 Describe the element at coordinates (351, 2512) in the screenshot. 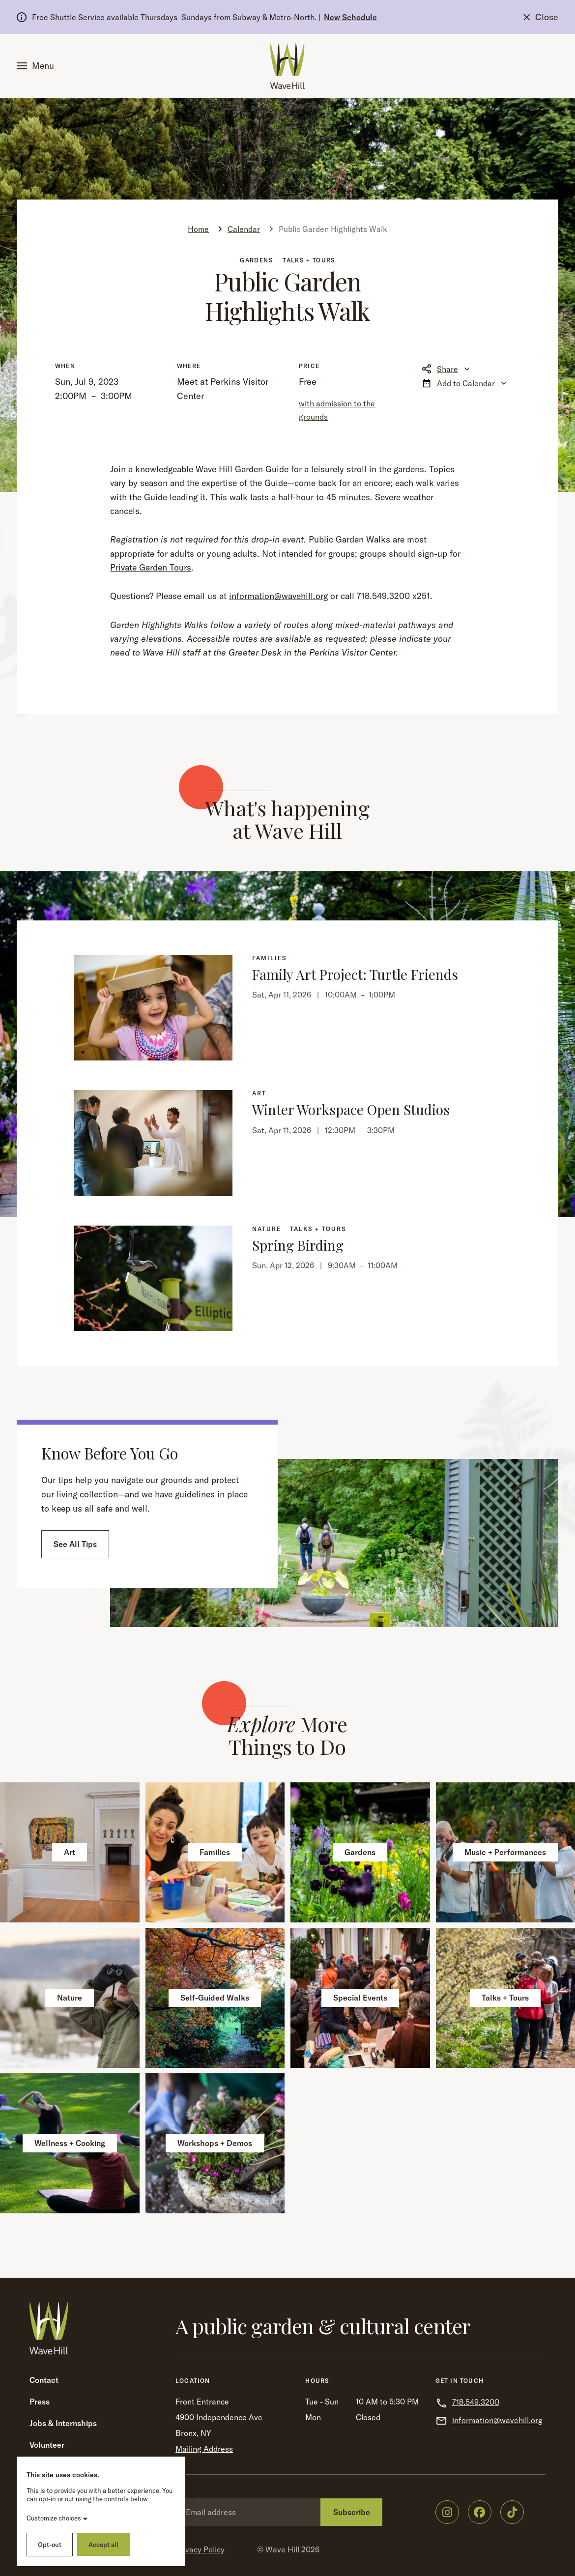

I see `Subscribe` at that location.